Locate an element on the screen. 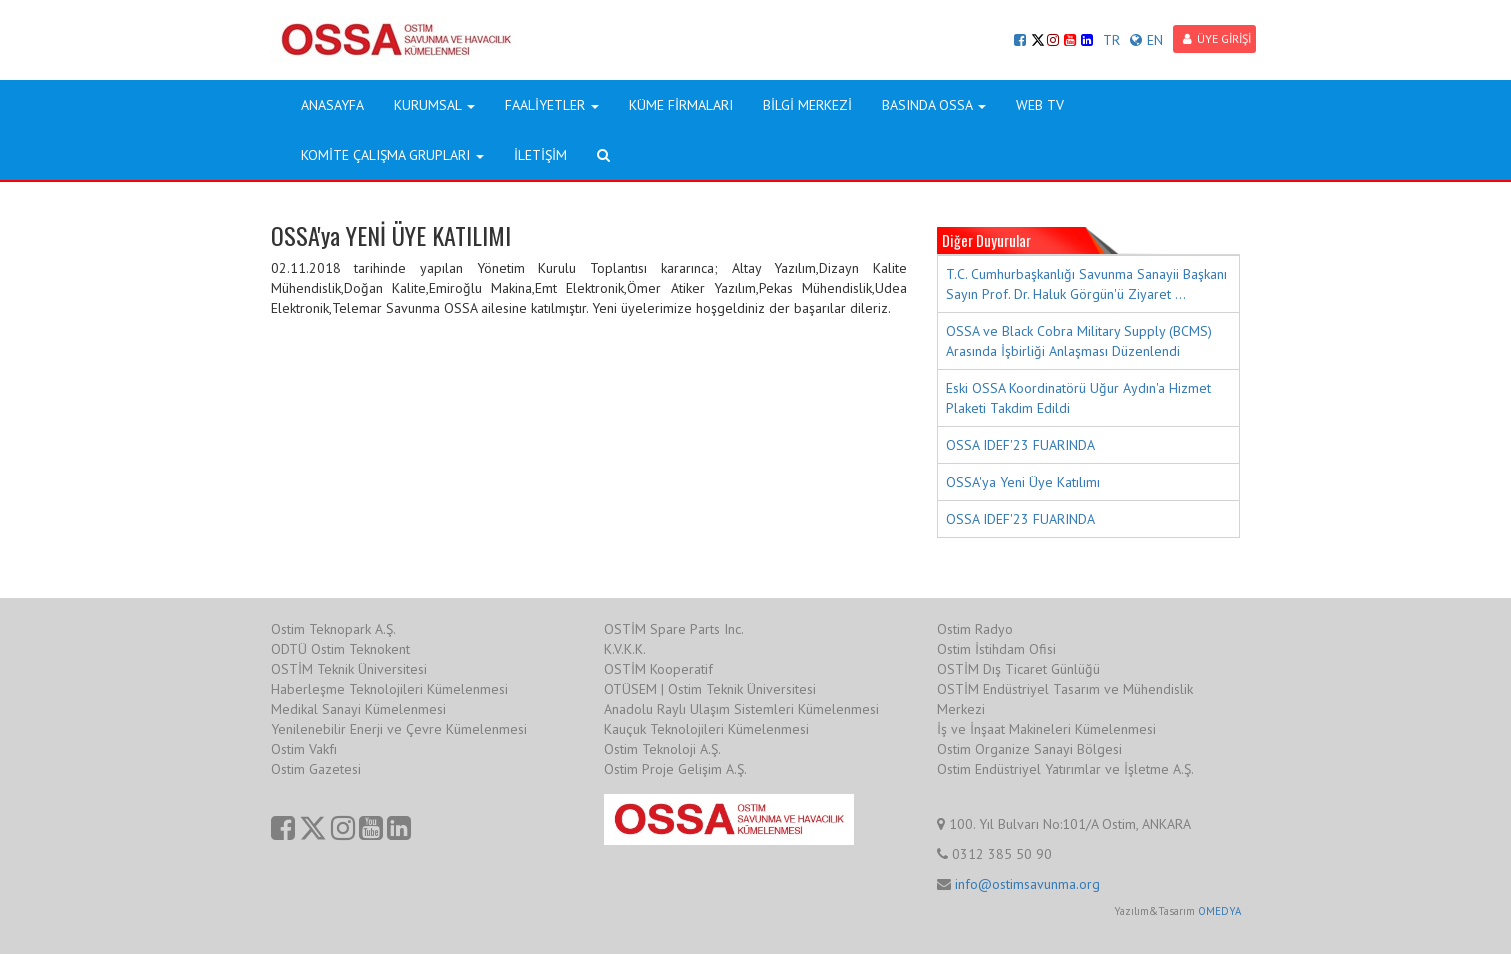  OSSA IDEF'23 FUARINDA is located at coordinates (1020, 445).